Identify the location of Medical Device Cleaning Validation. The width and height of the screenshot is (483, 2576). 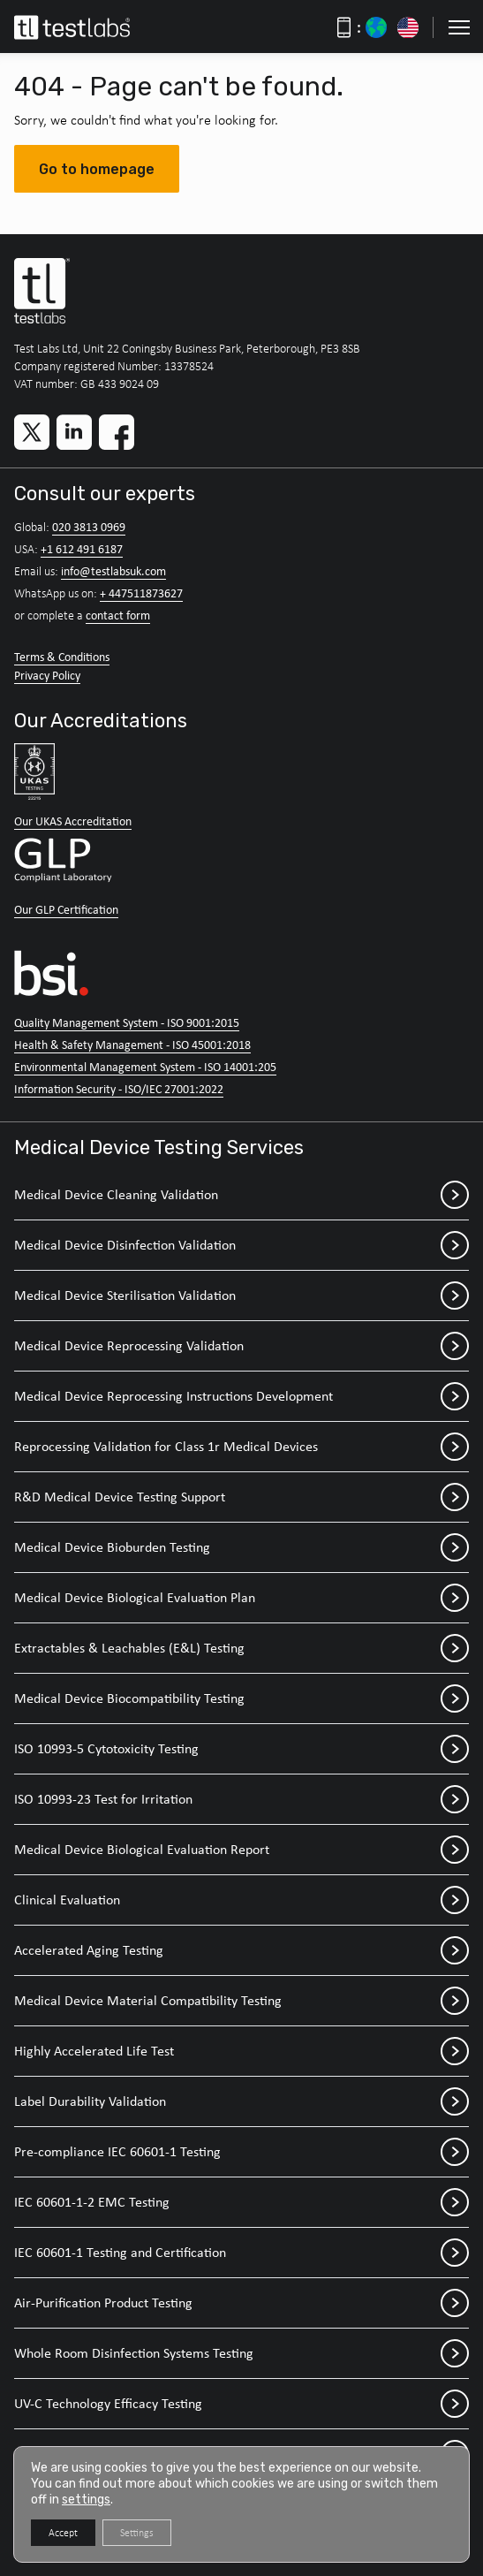
(241, 1194).